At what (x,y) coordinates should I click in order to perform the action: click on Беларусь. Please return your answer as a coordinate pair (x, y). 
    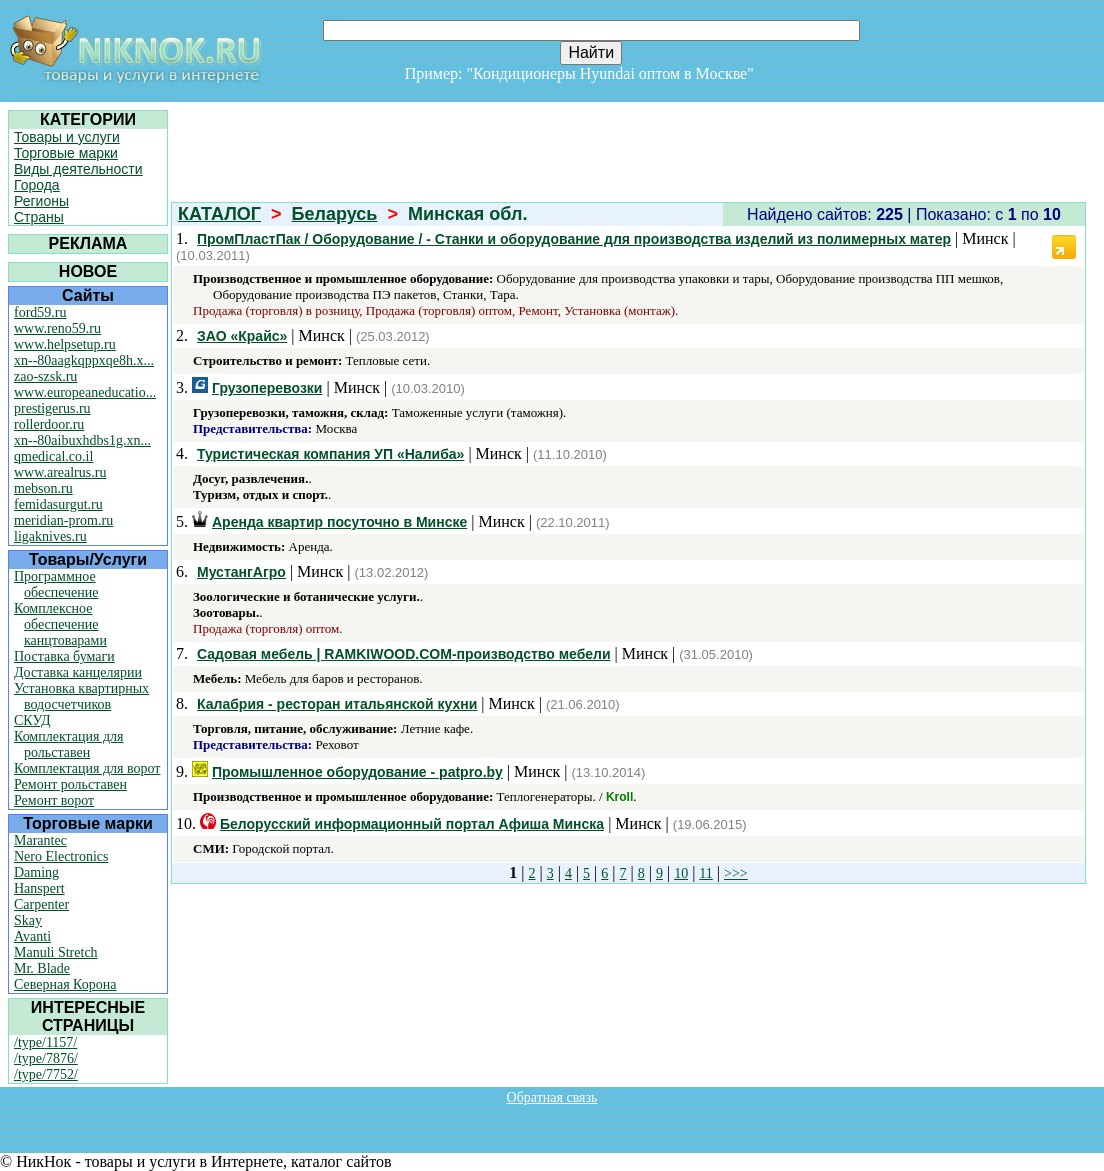
    Looking at the image, I should click on (335, 214).